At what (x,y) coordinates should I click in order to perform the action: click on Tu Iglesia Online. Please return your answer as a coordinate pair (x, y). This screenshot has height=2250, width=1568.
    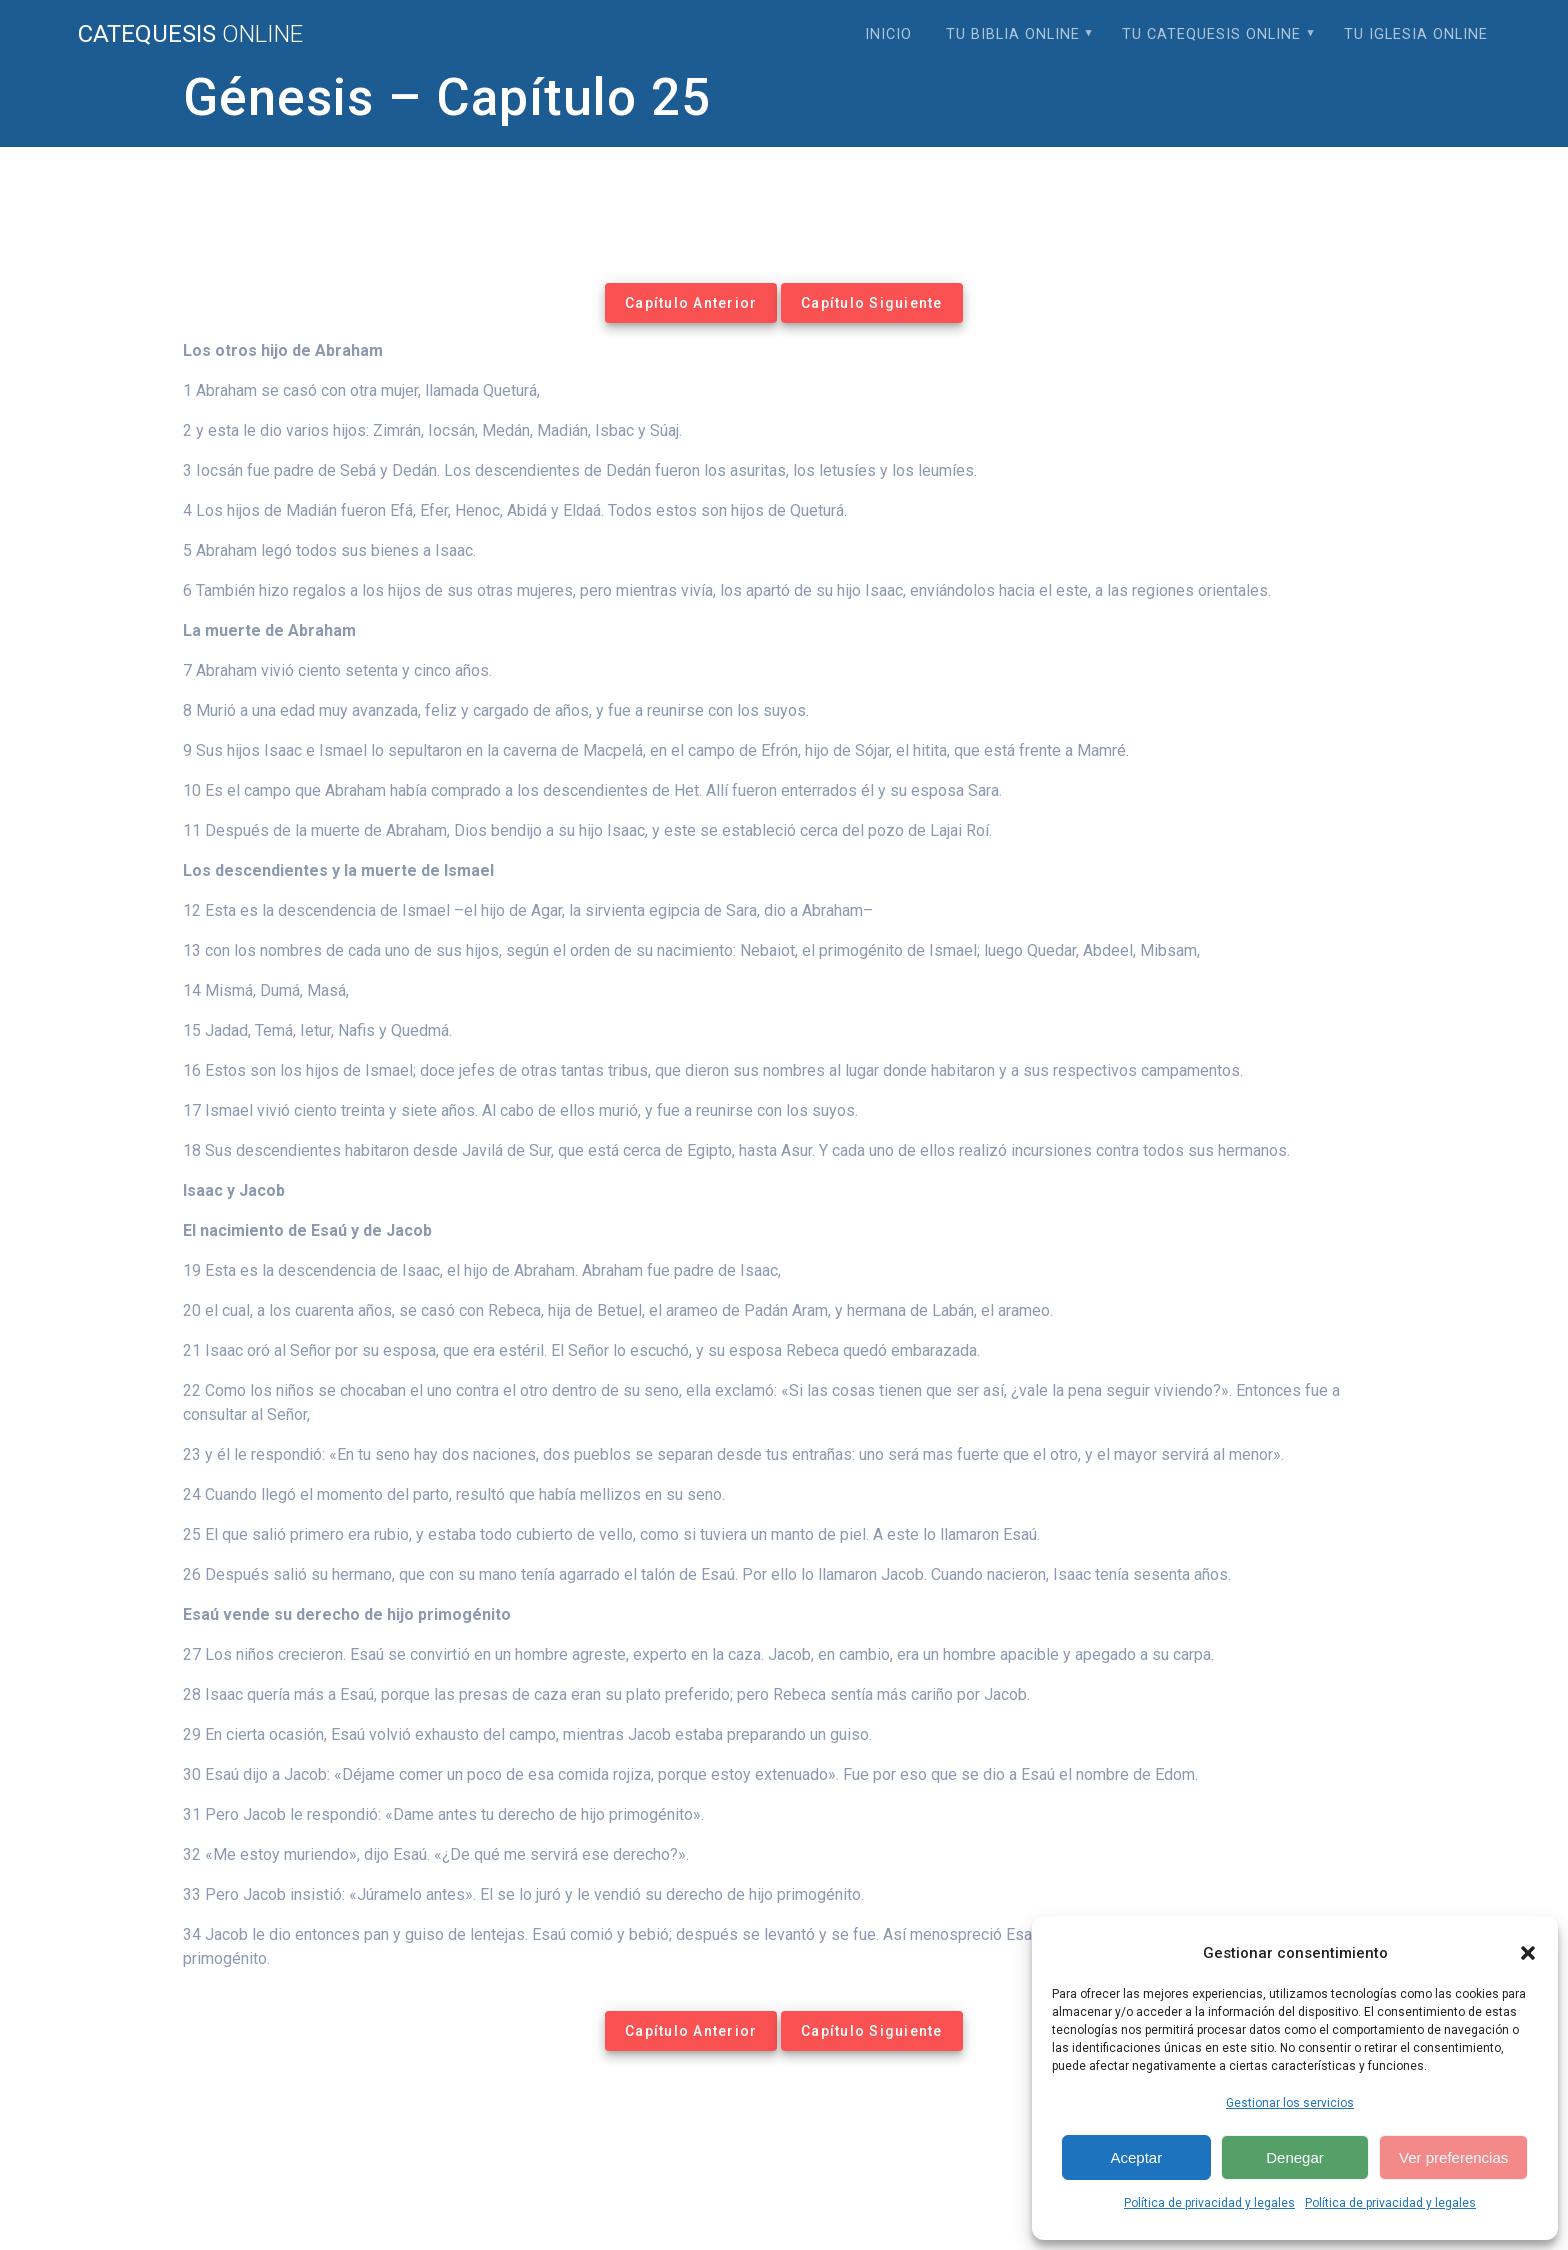
    Looking at the image, I should click on (1416, 34).